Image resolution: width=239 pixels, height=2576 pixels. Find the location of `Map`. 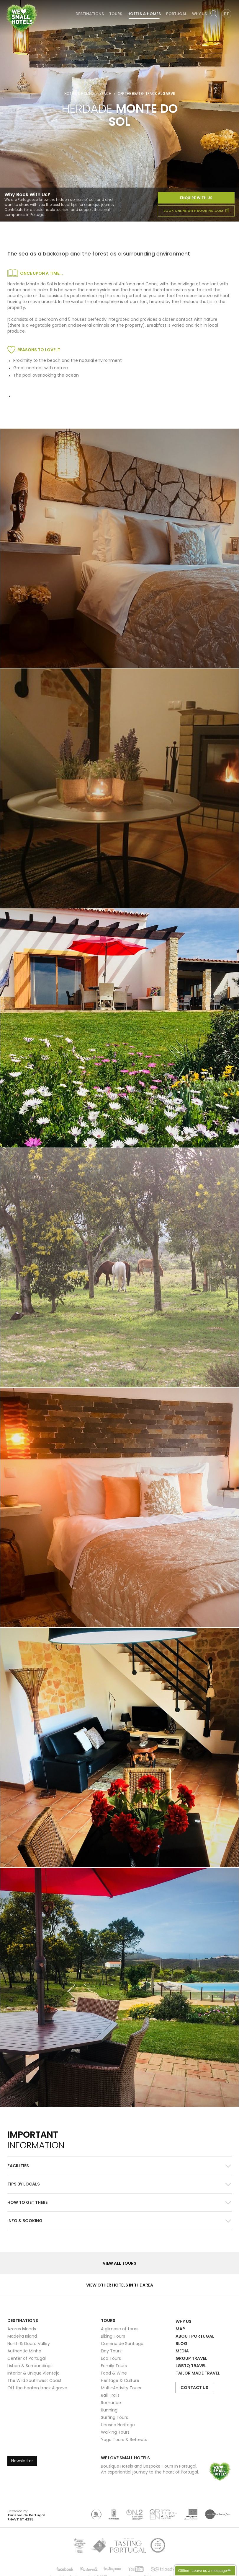

Map is located at coordinates (180, 2329).